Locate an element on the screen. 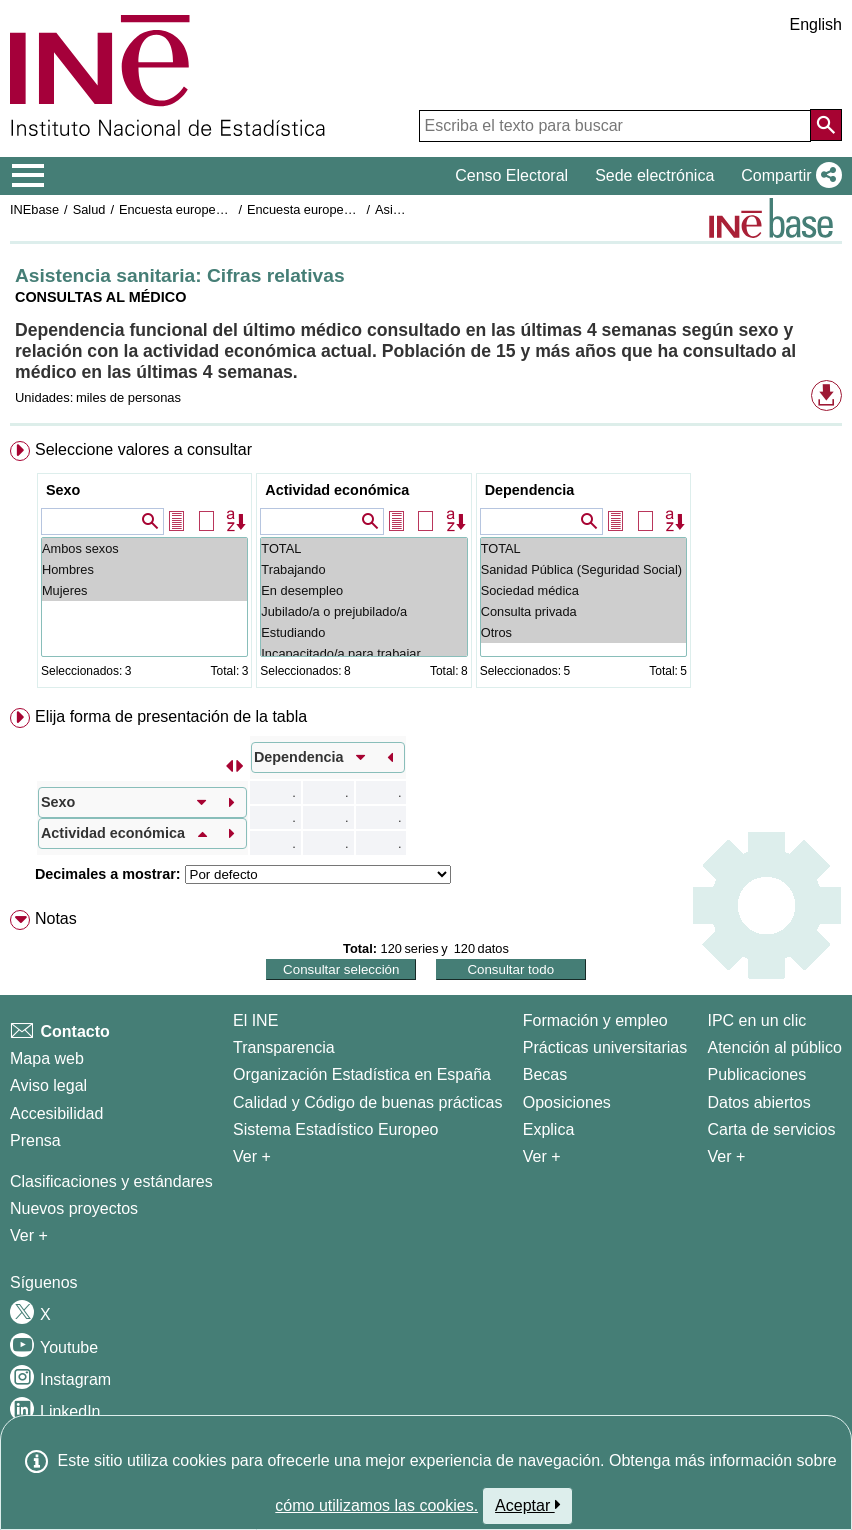 The height and width of the screenshot is (1530, 852). Encuesta europea de salud en España is located at coordinates (229, 209).